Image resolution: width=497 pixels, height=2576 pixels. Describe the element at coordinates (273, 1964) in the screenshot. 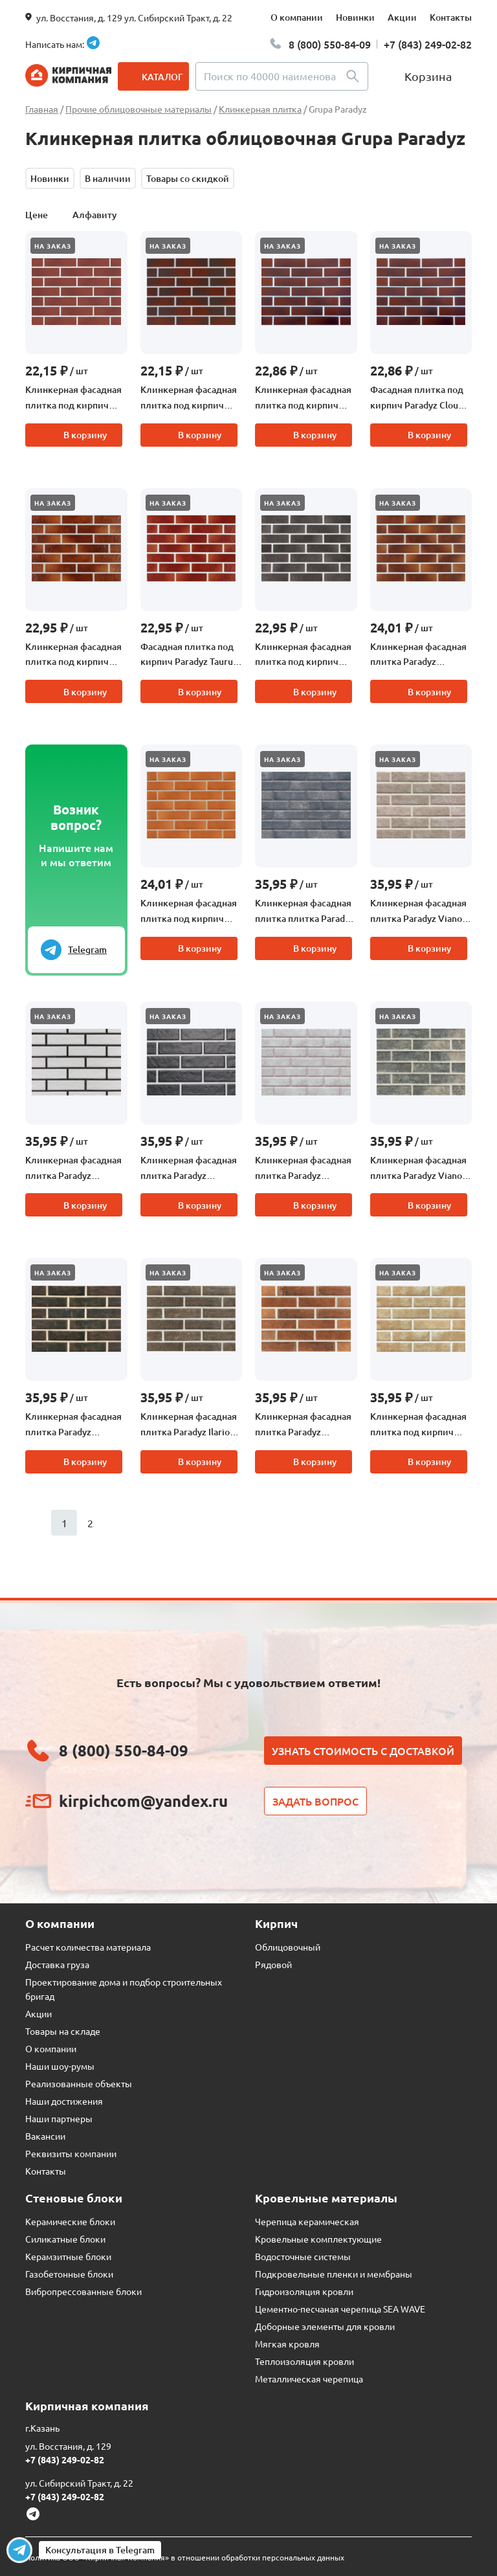

I see `Рядовой` at that location.